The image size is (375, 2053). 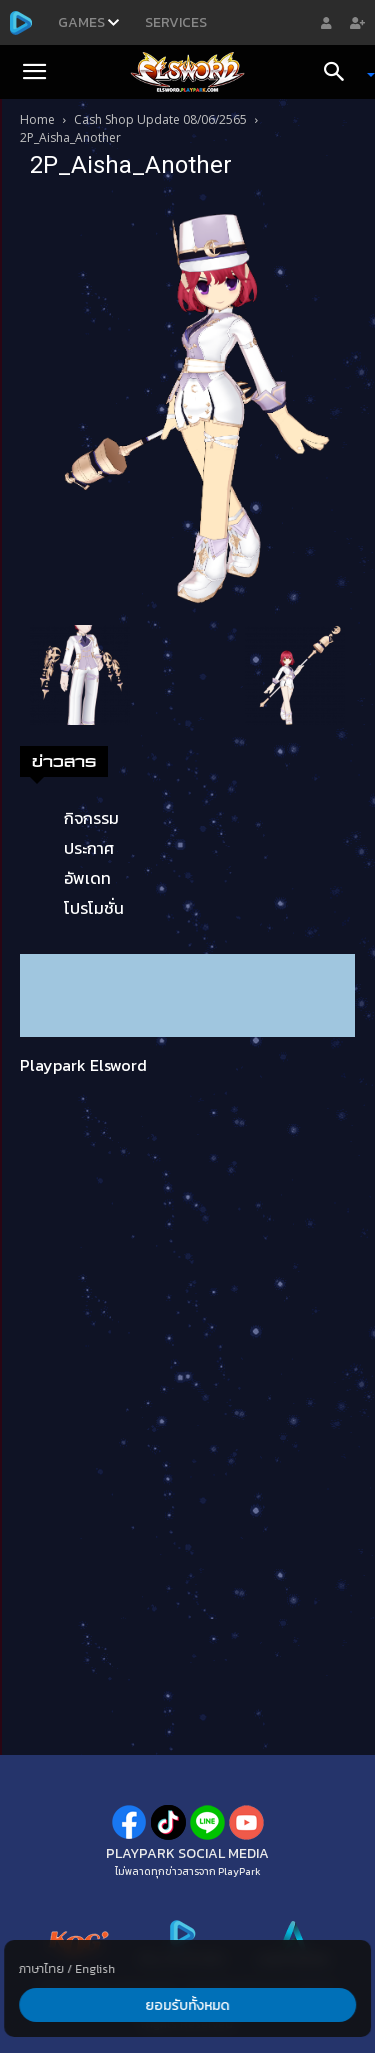 What do you see at coordinates (94, 908) in the screenshot?
I see `โปรโมชั่น` at bounding box center [94, 908].